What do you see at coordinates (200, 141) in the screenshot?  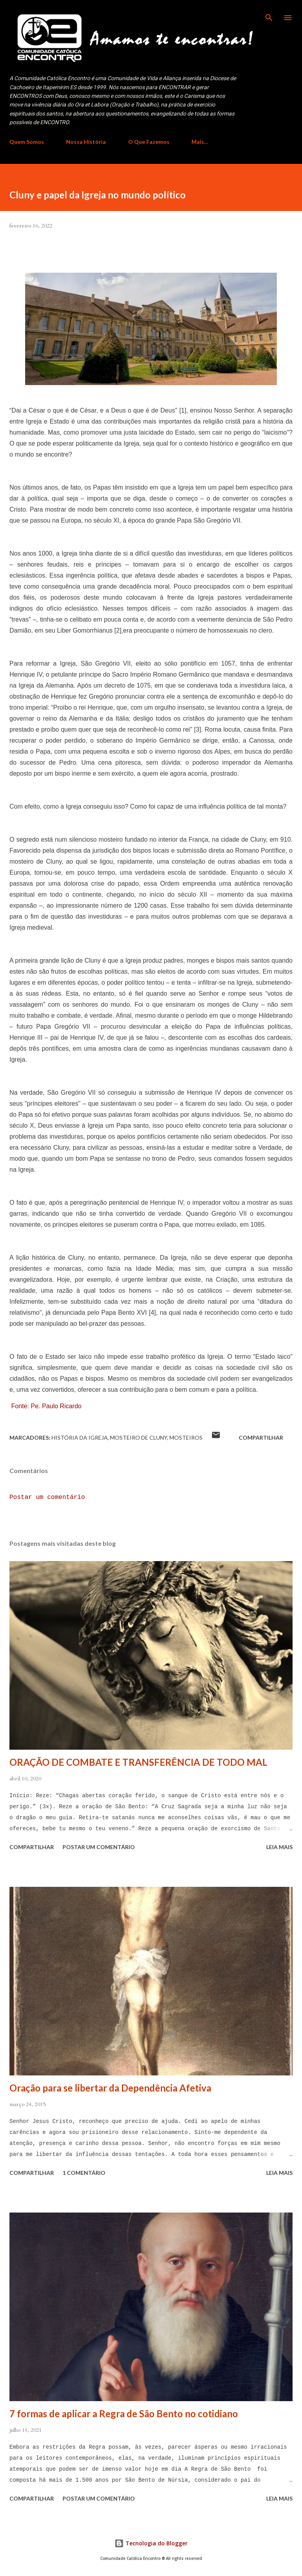 I see `Mais…` at bounding box center [200, 141].